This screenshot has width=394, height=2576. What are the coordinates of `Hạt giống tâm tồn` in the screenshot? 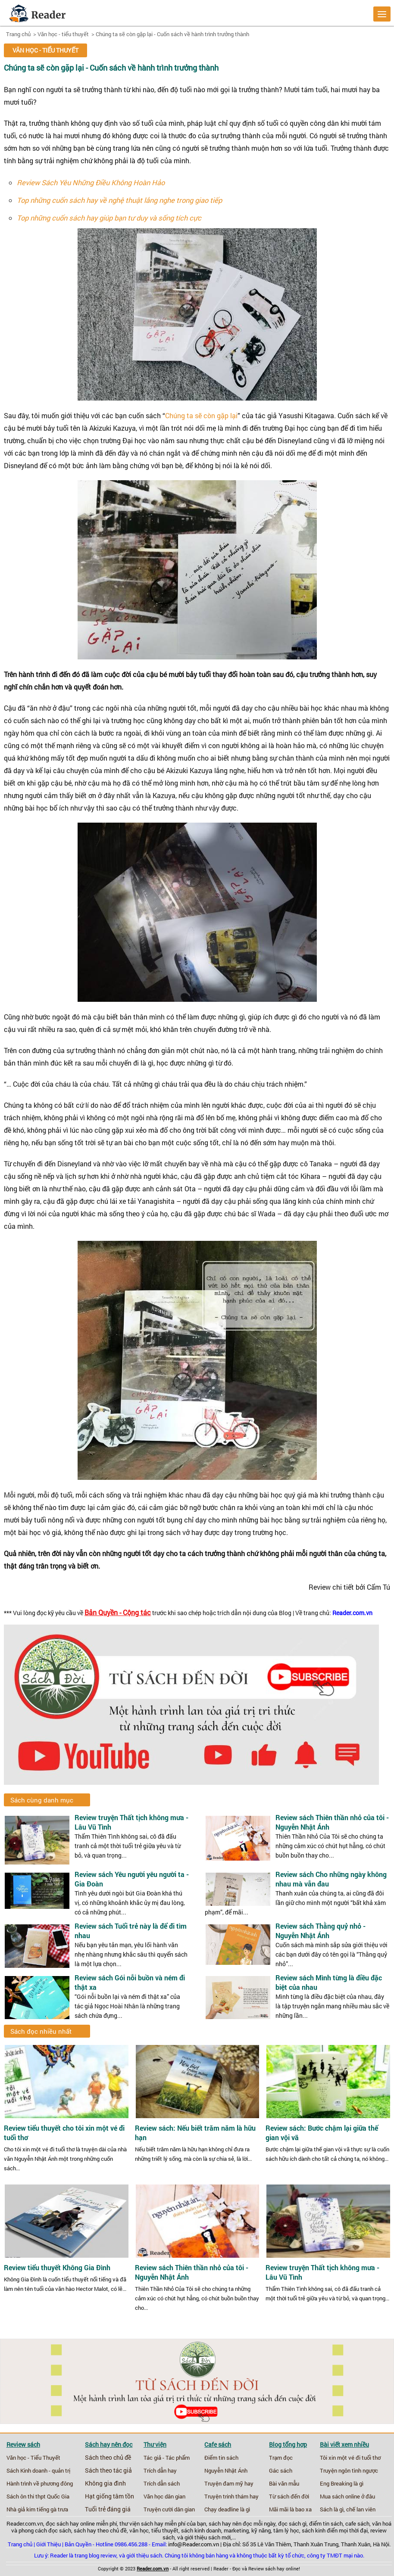 It's located at (109, 2496).